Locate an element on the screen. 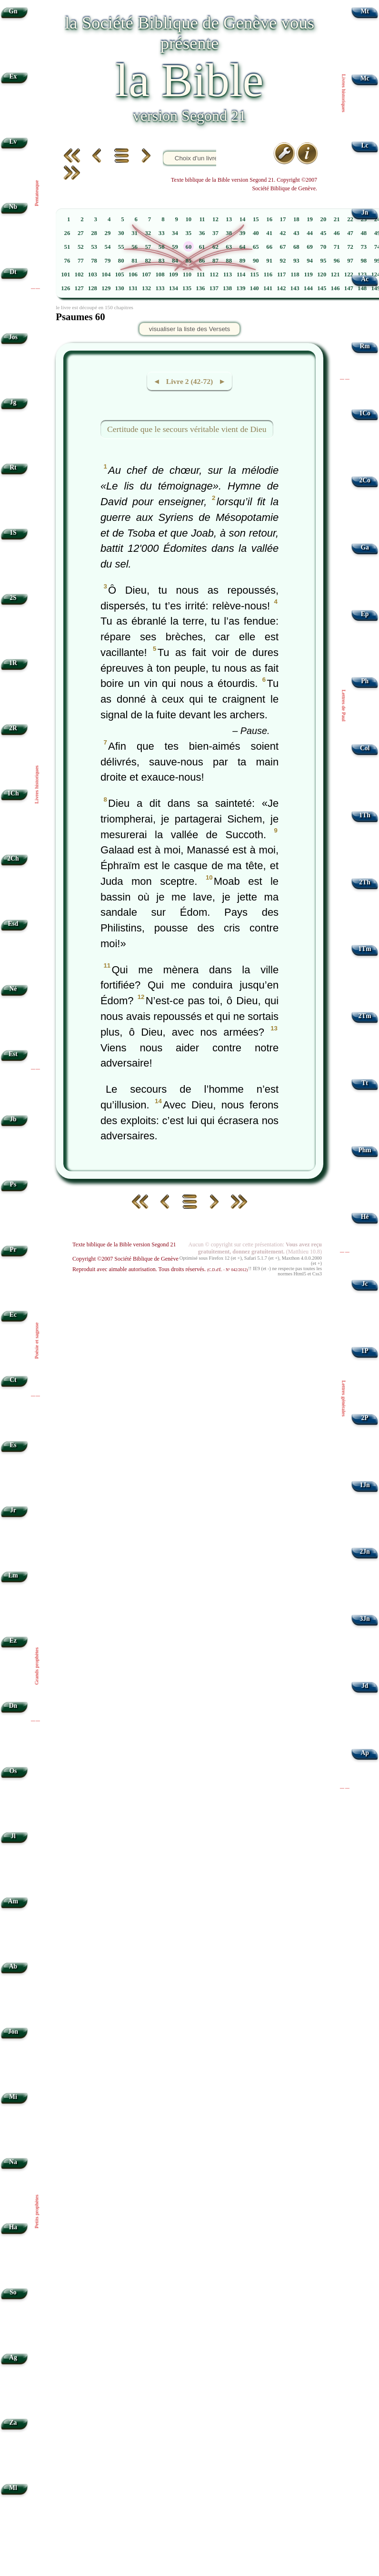 This screenshot has width=379, height=2576. 115 is located at coordinates (254, 274).